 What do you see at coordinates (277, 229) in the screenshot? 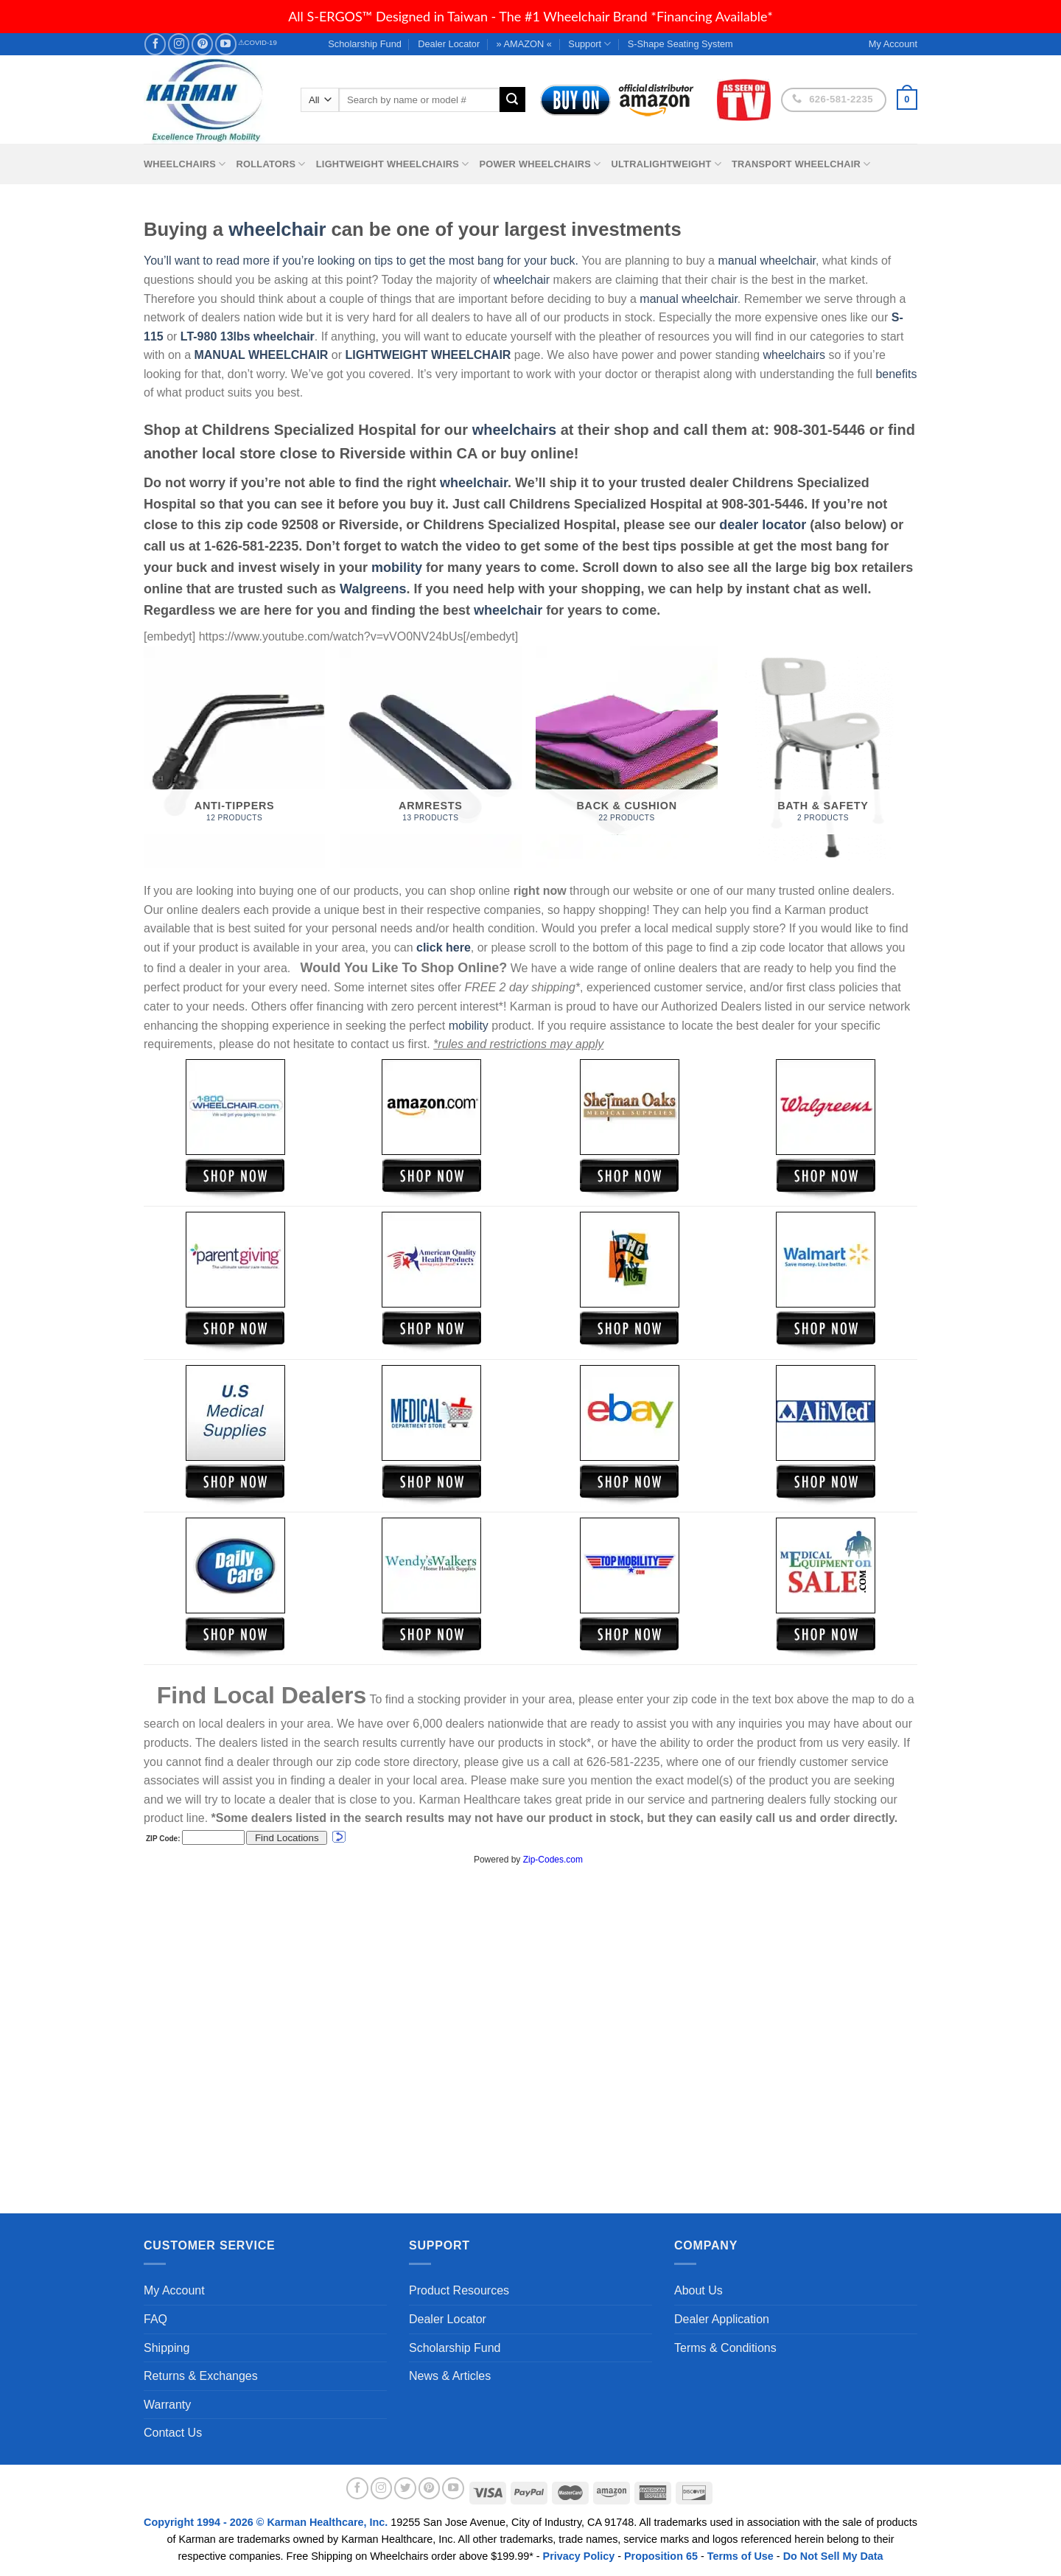
I see `wheelchair` at bounding box center [277, 229].